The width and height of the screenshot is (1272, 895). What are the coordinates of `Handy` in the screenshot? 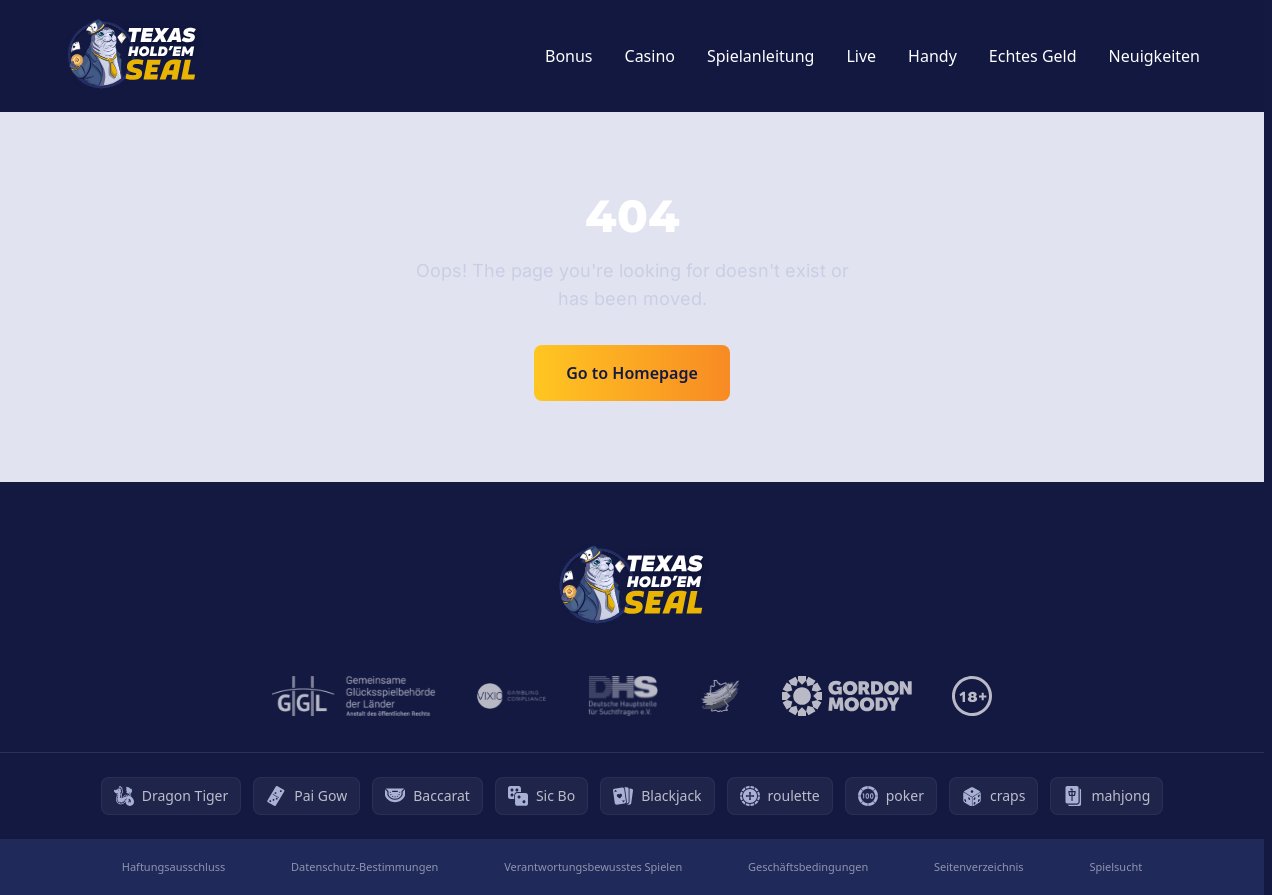 It's located at (932, 56).